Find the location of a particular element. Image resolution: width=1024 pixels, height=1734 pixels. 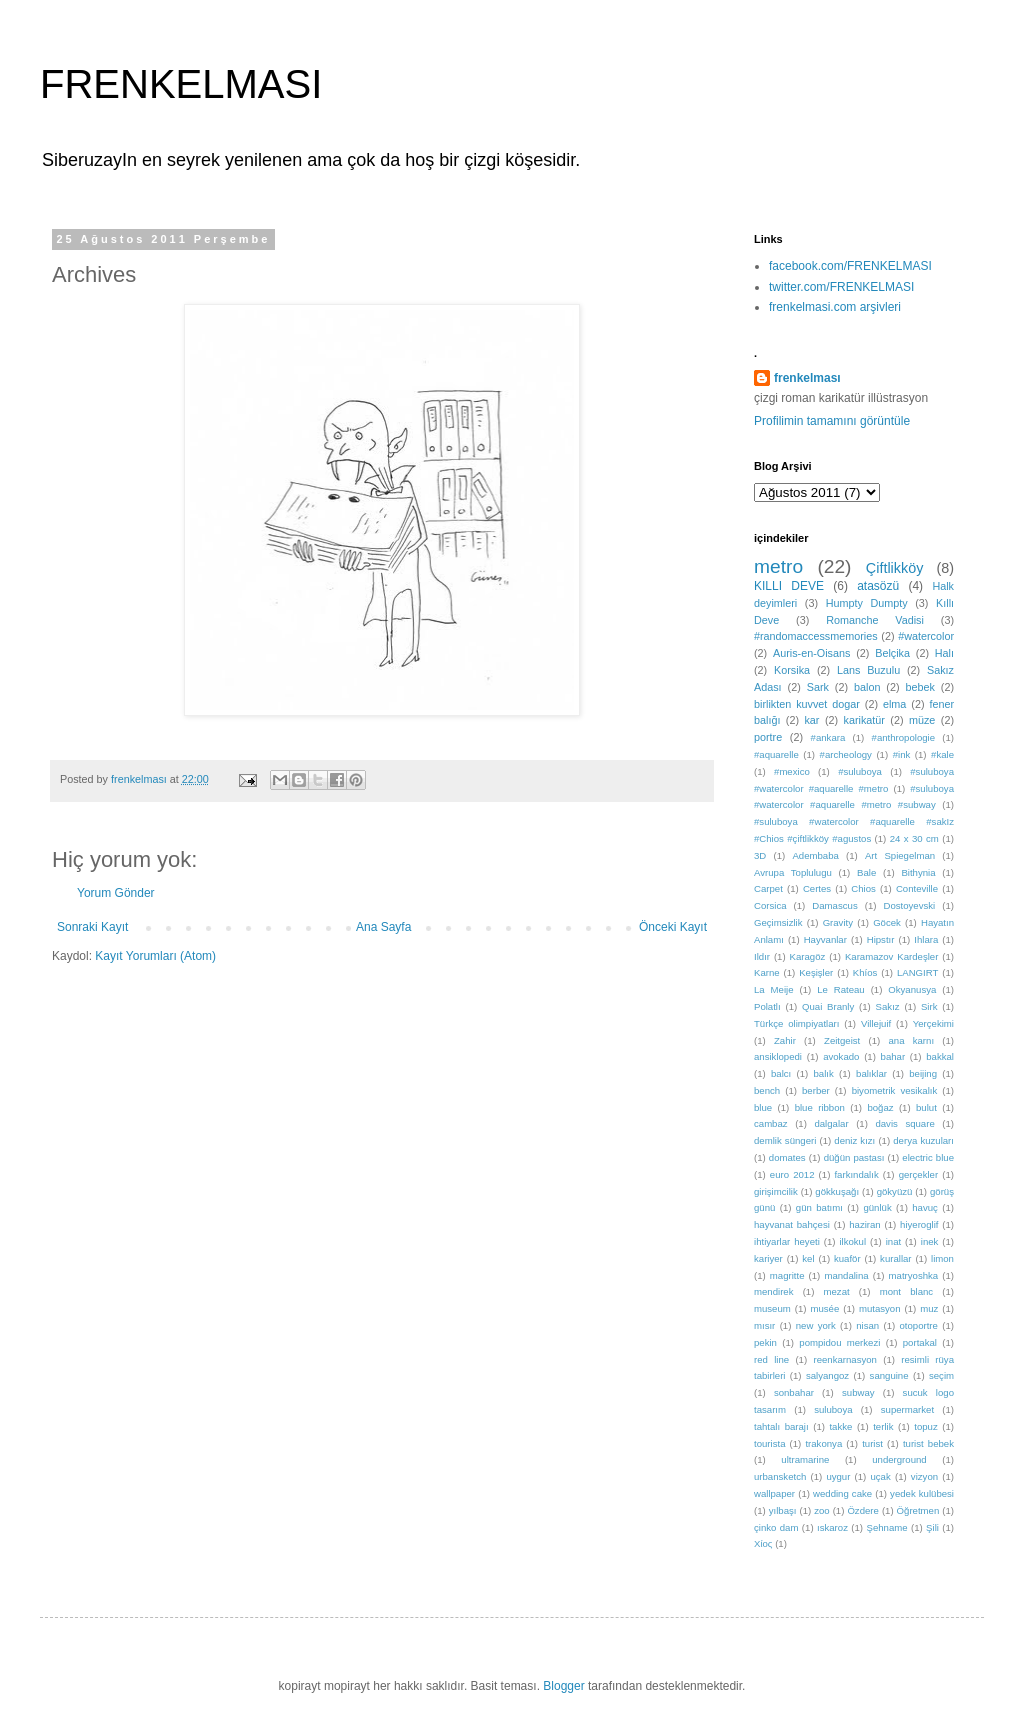

Sakız is located at coordinates (888, 1006).